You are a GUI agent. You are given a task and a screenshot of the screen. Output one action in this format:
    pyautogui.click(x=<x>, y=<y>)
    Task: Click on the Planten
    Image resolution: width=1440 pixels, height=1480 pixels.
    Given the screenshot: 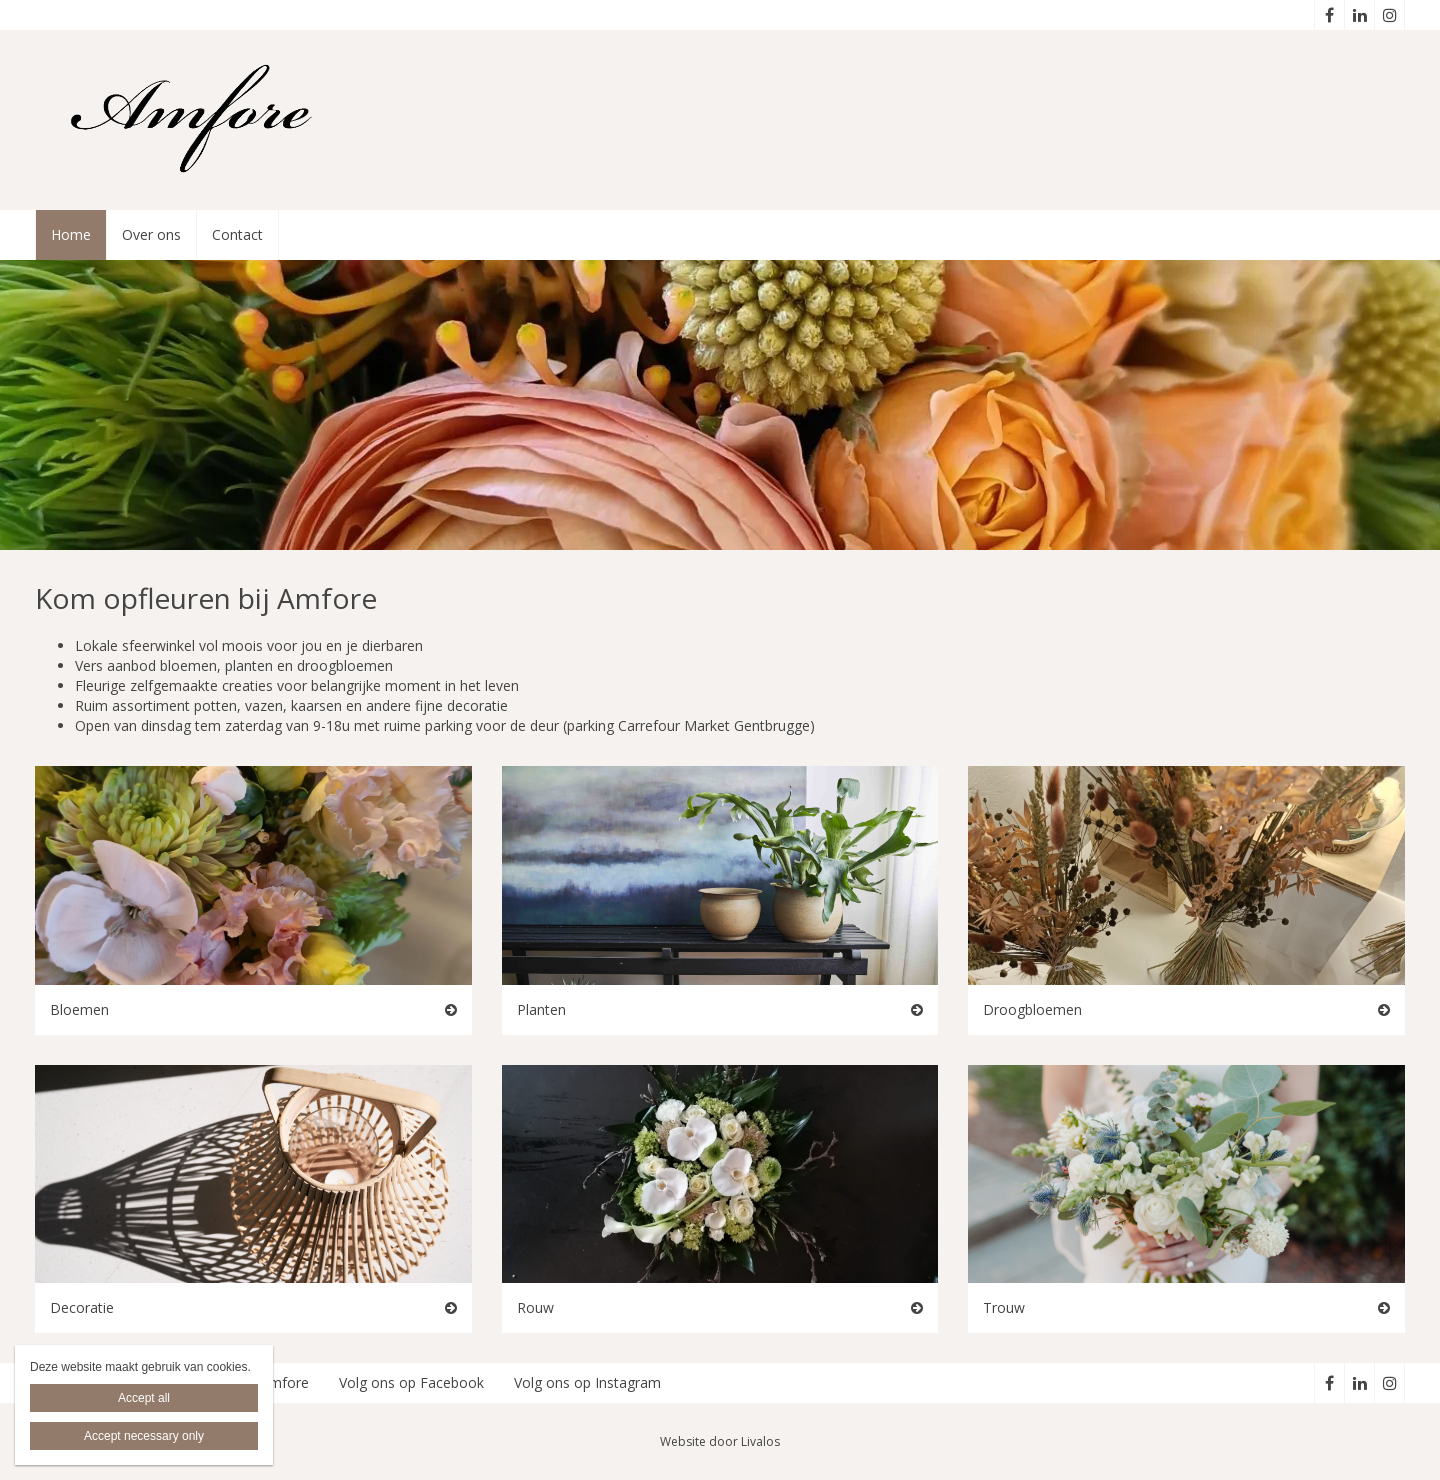 What is the action you would take?
    pyautogui.click(x=541, y=1009)
    